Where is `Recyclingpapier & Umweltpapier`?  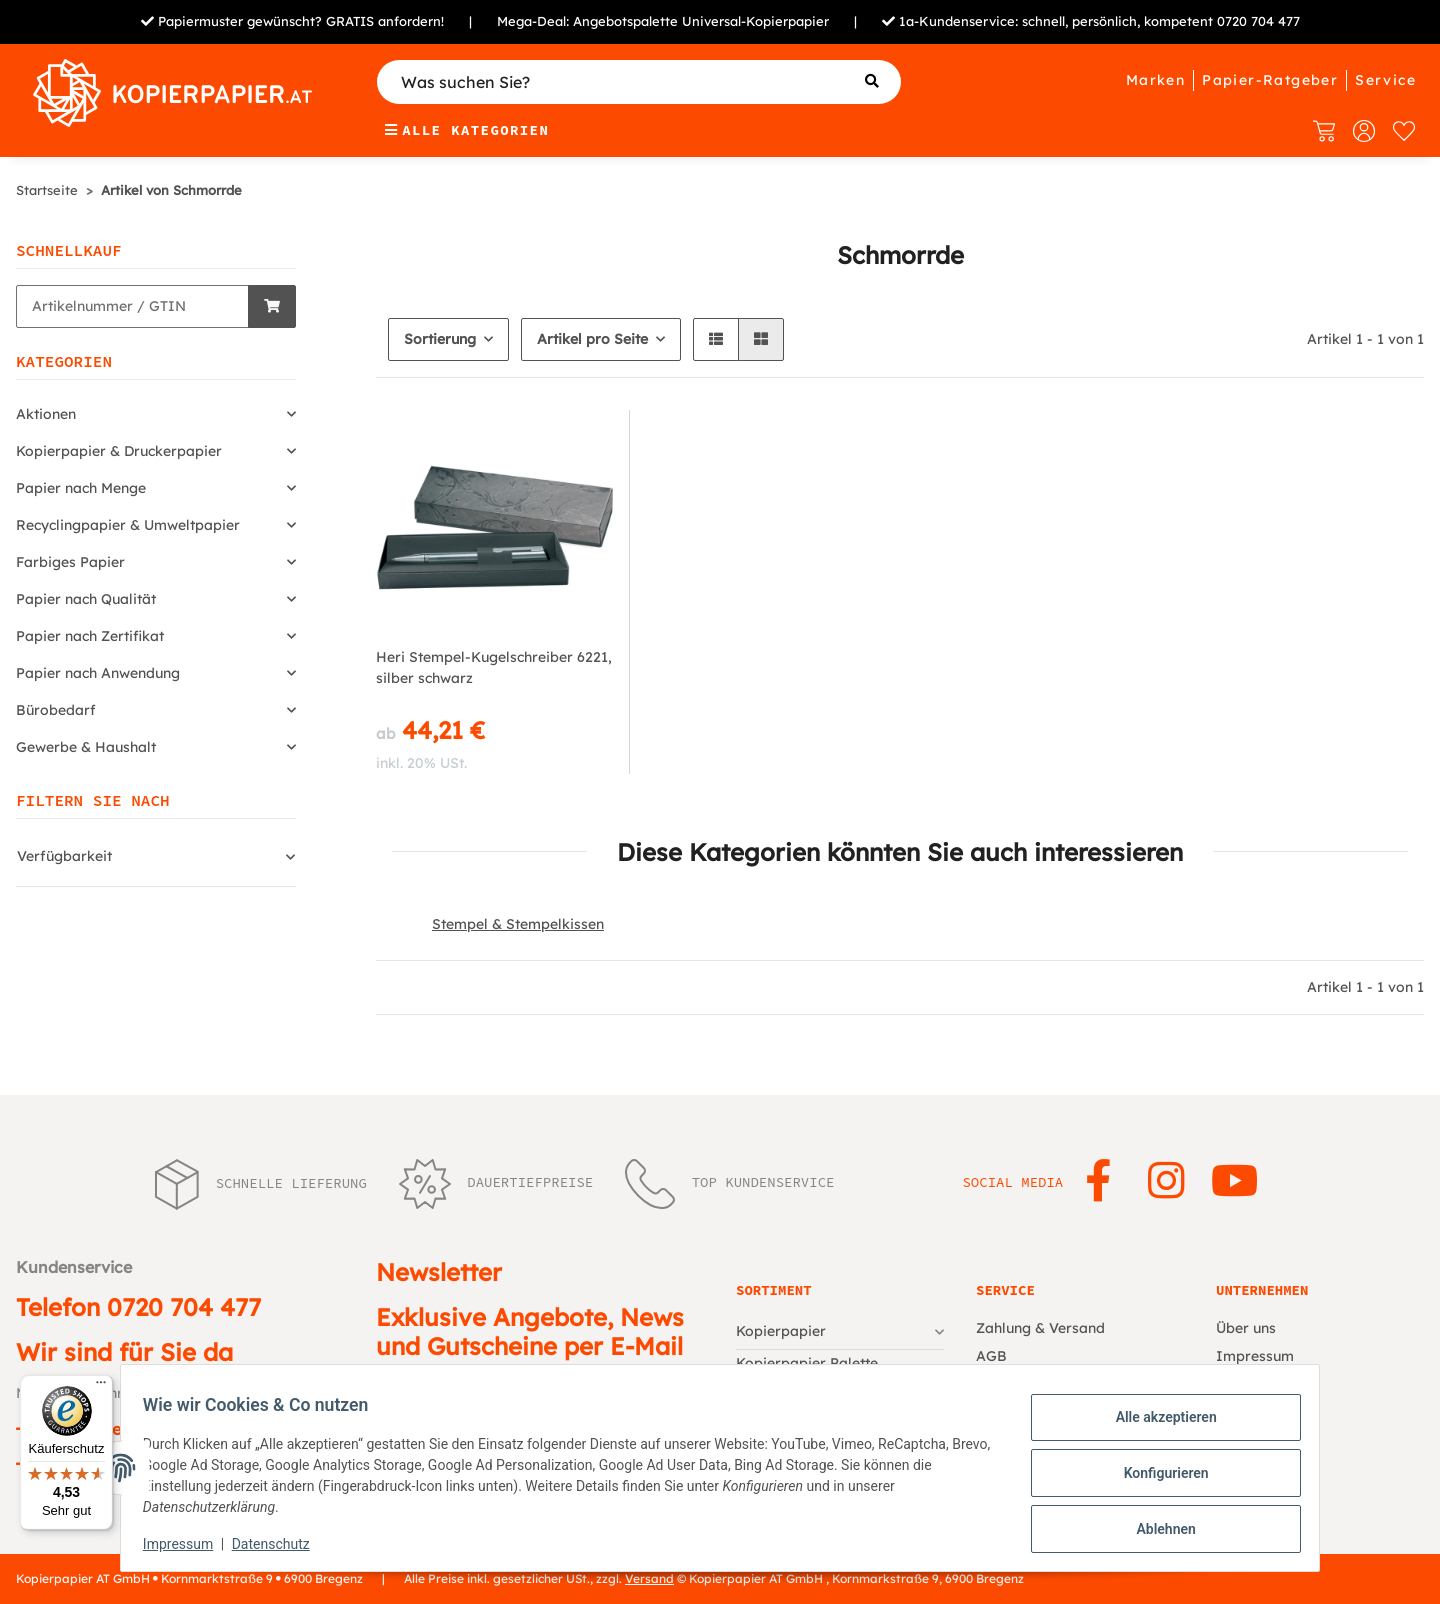
Recyclingpapier & Umweltpapier is located at coordinates (128, 525).